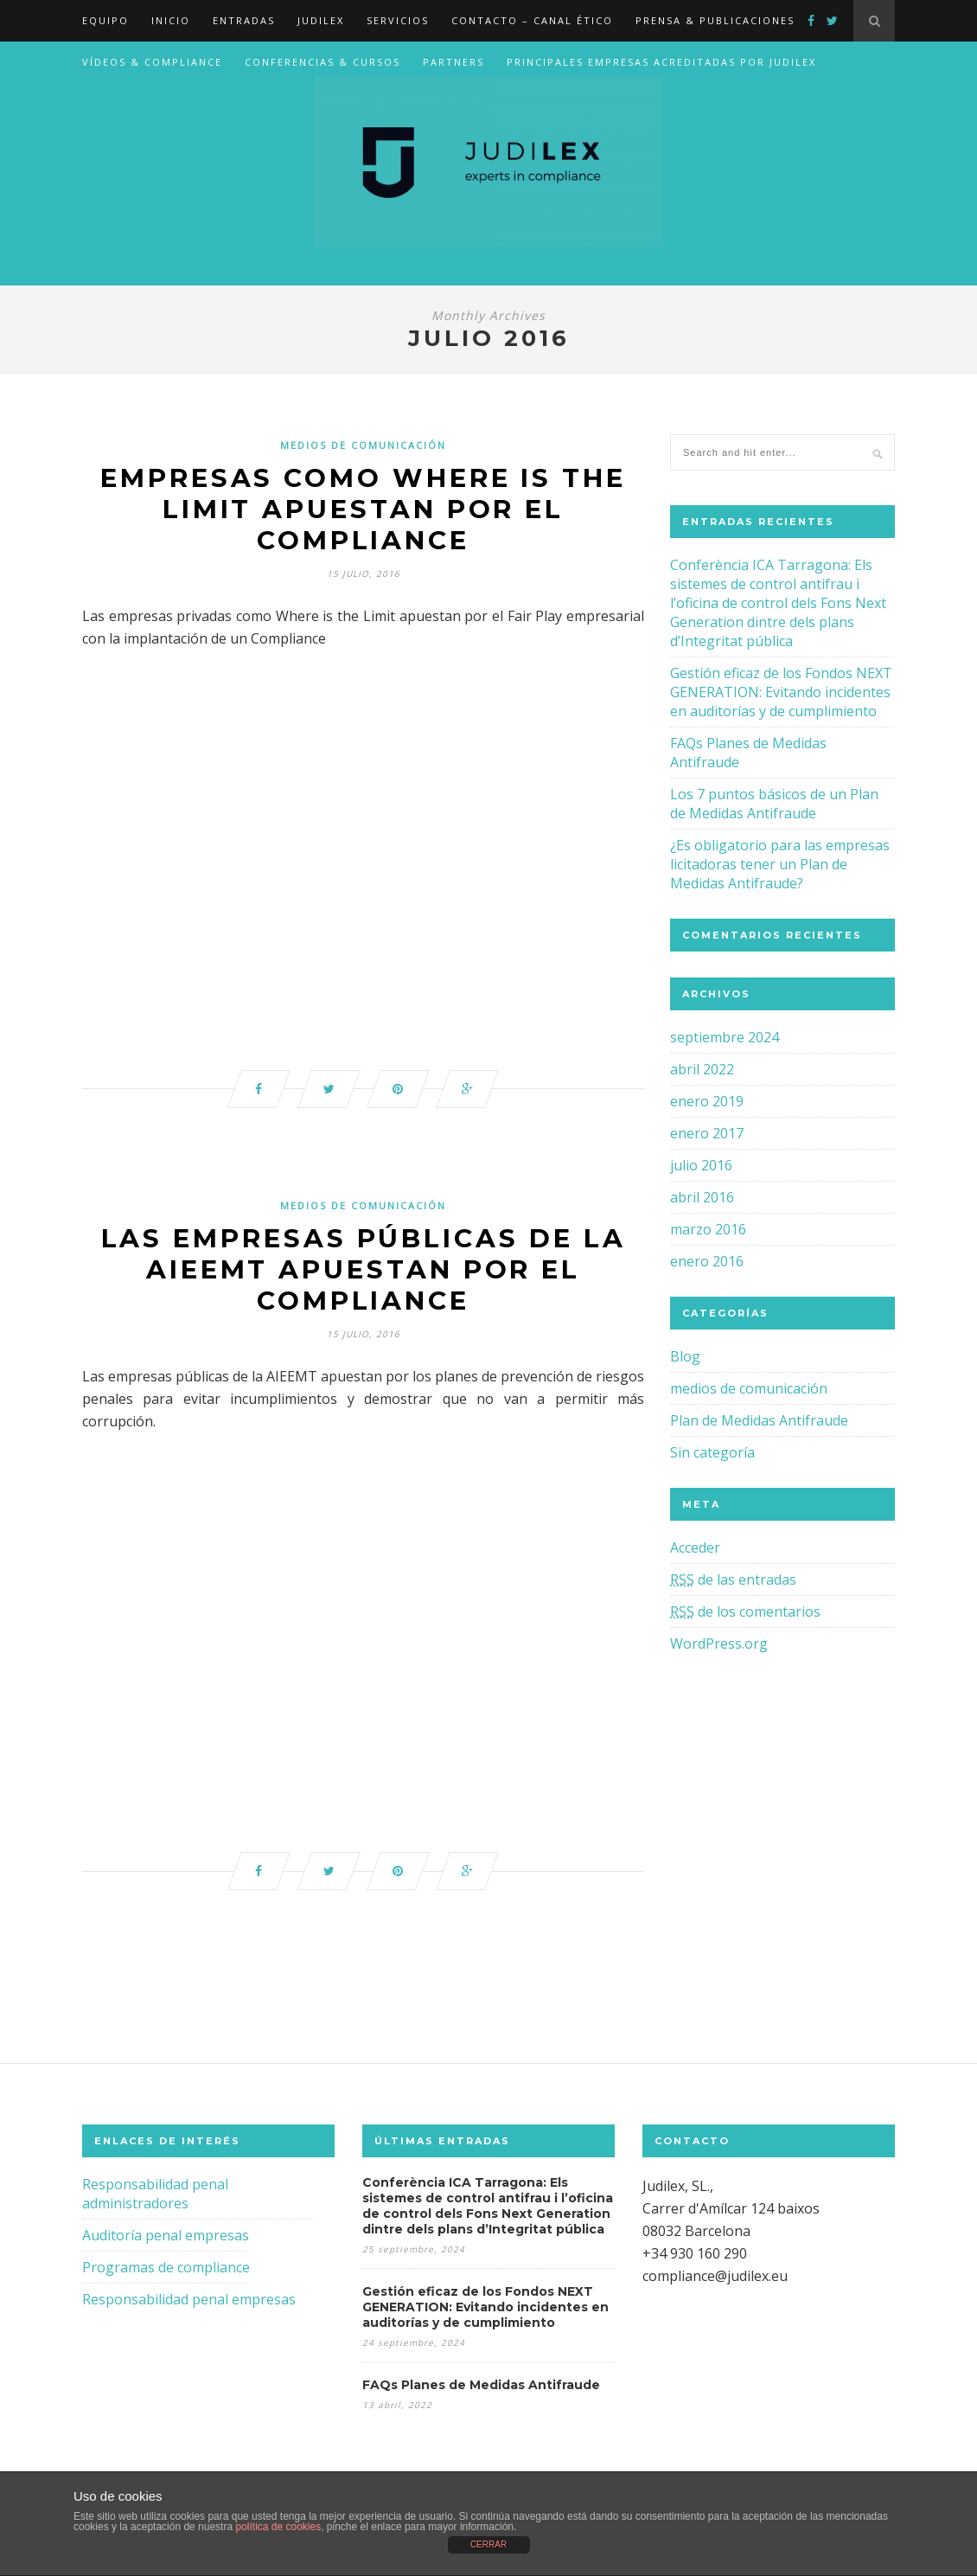 This screenshot has height=2576, width=977. Describe the element at coordinates (166, 2273) in the screenshot. I see `Programas de compliance` at that location.